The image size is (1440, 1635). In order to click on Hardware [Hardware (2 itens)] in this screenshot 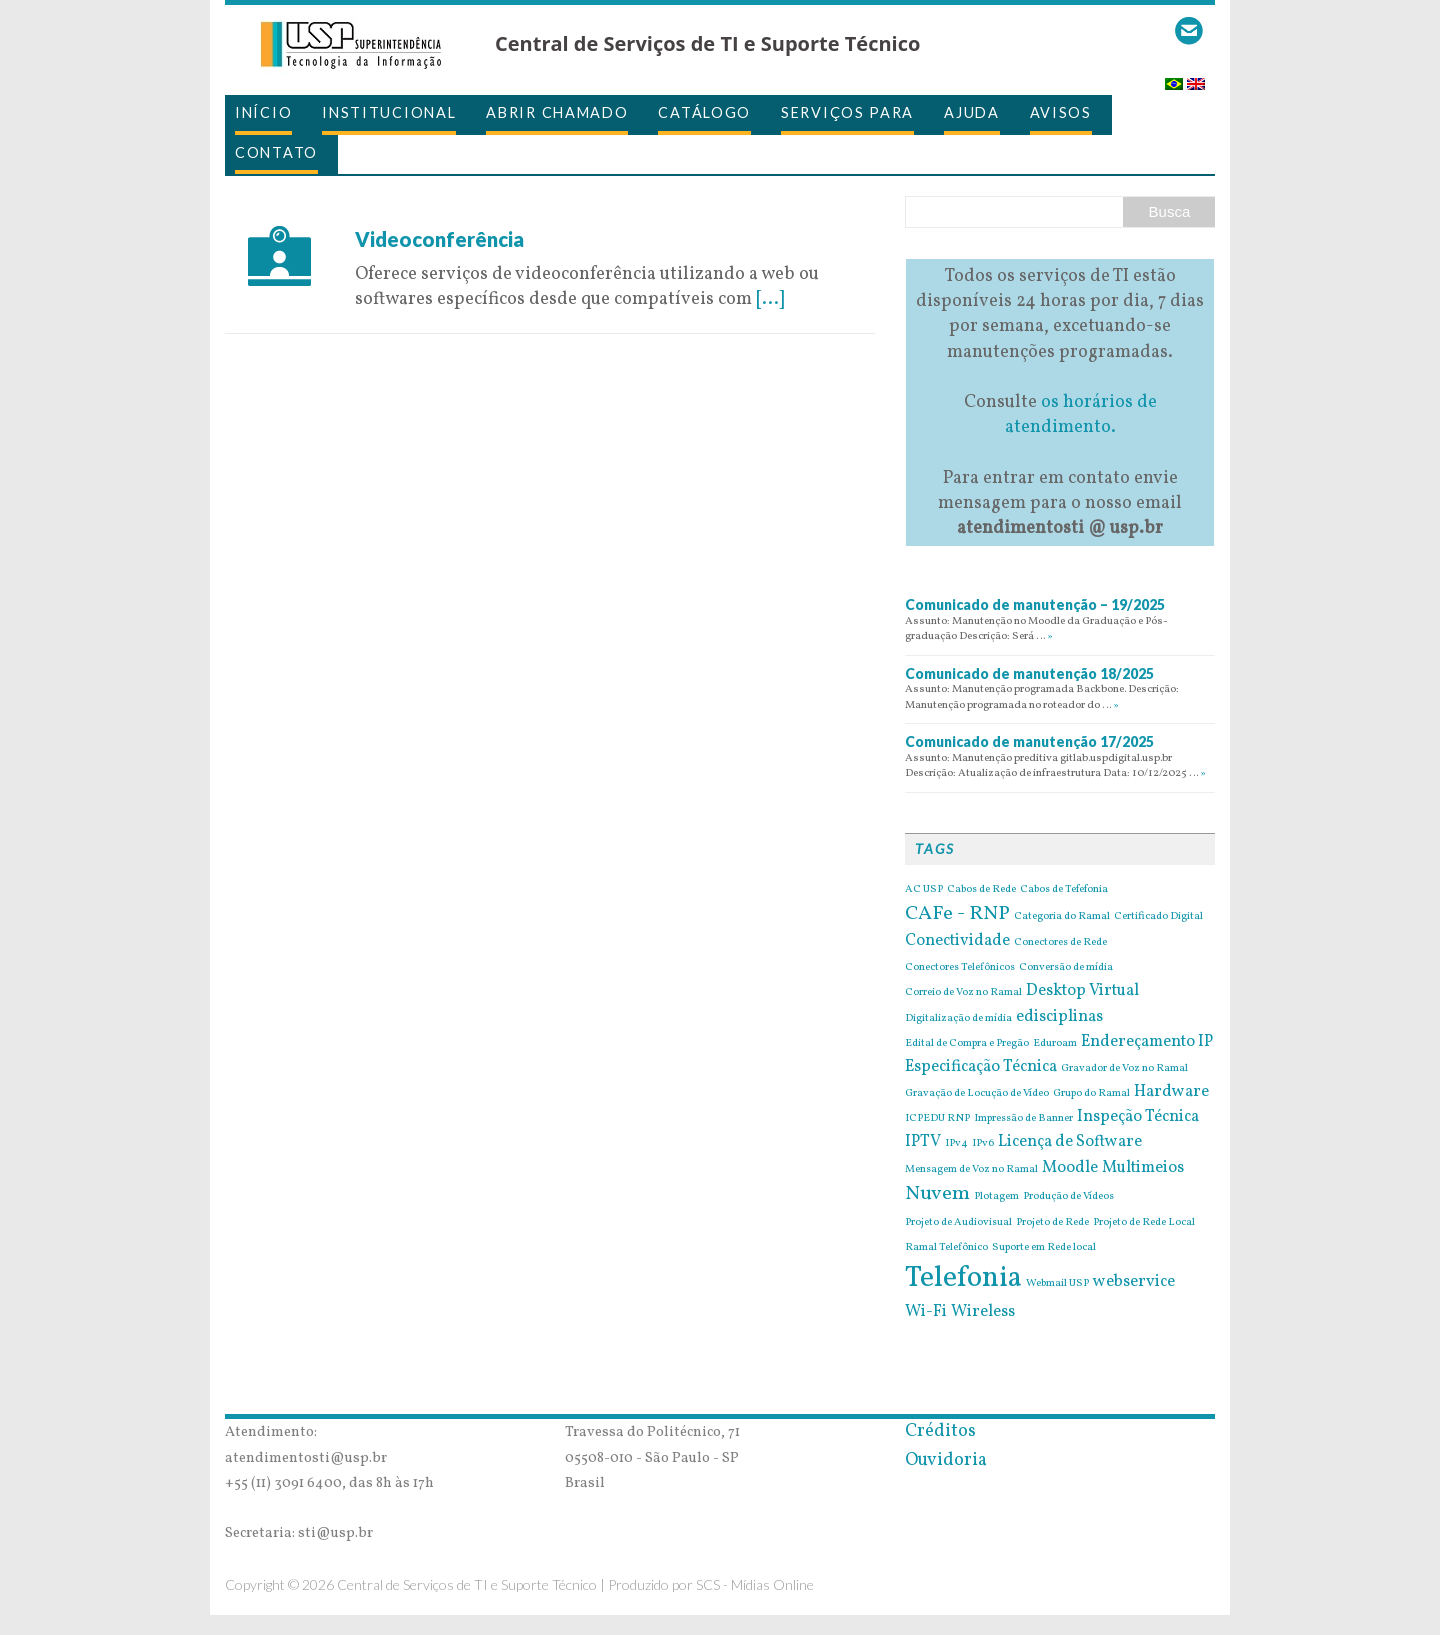, I will do `click(1171, 1092)`.